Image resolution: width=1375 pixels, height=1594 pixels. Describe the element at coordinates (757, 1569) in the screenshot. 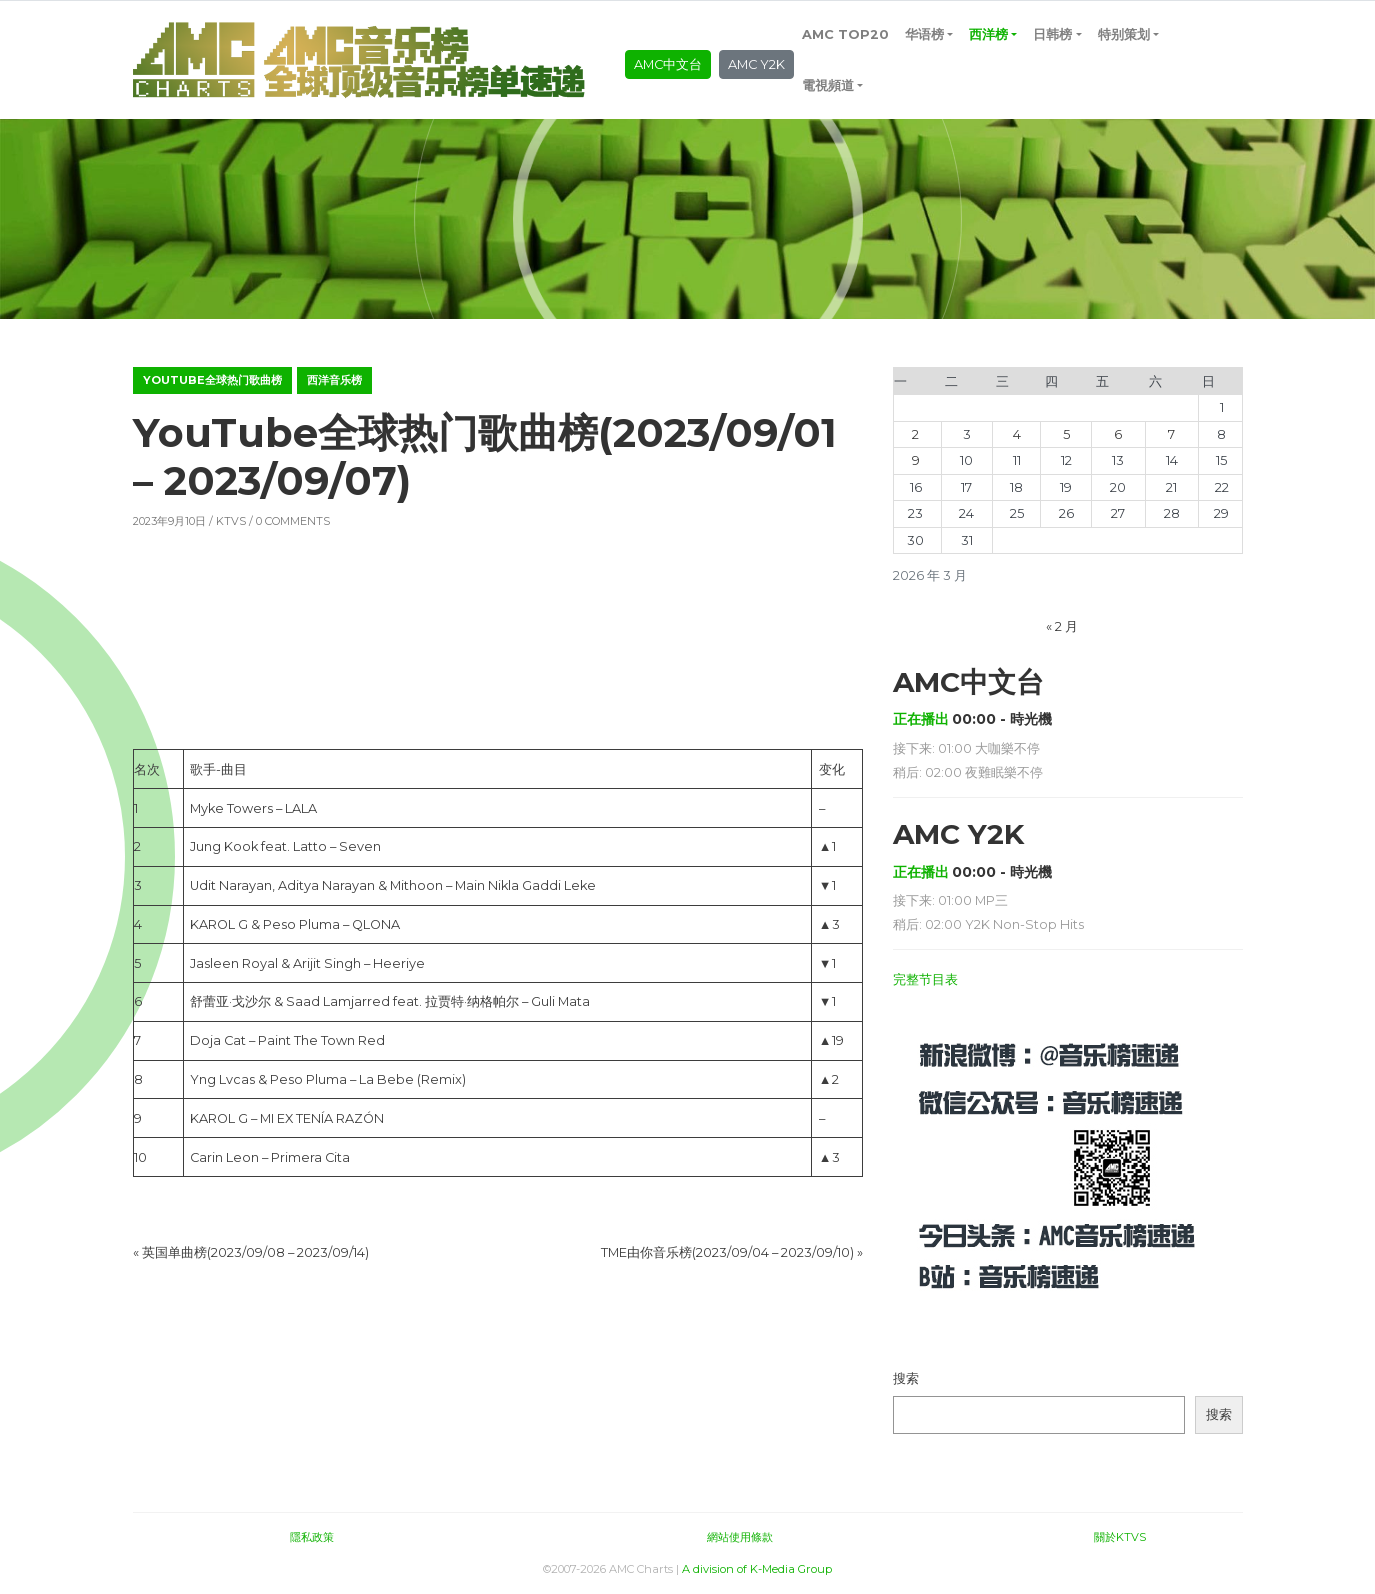

I see `A division of K-Media Group` at that location.